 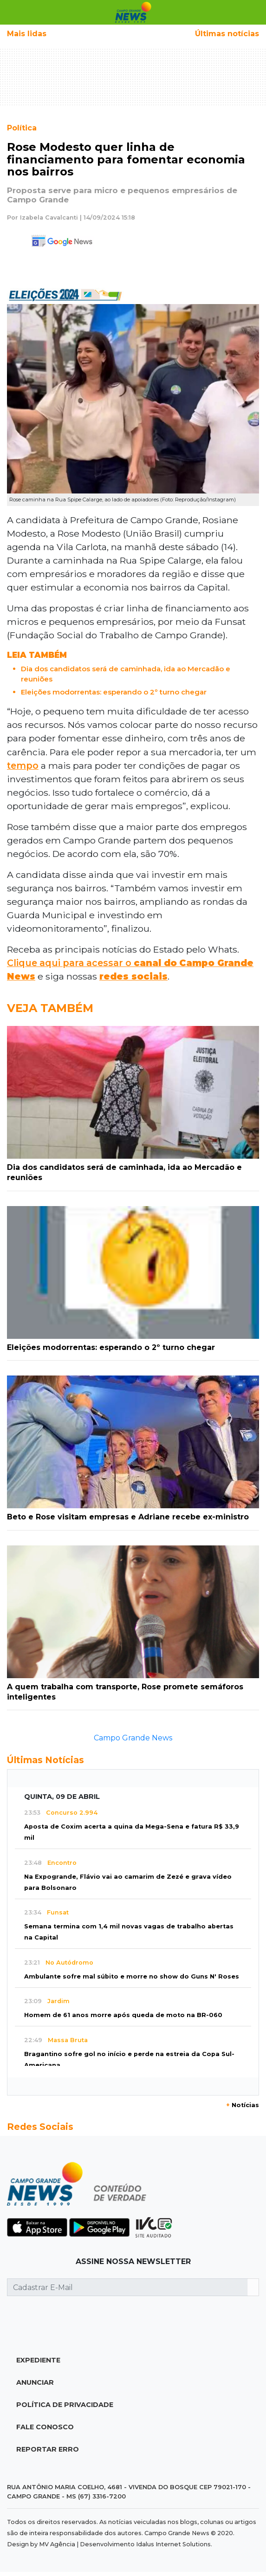 What do you see at coordinates (114, 692) in the screenshot?
I see `Eleições modorrentas: esperando o 2º turno chegar` at bounding box center [114, 692].